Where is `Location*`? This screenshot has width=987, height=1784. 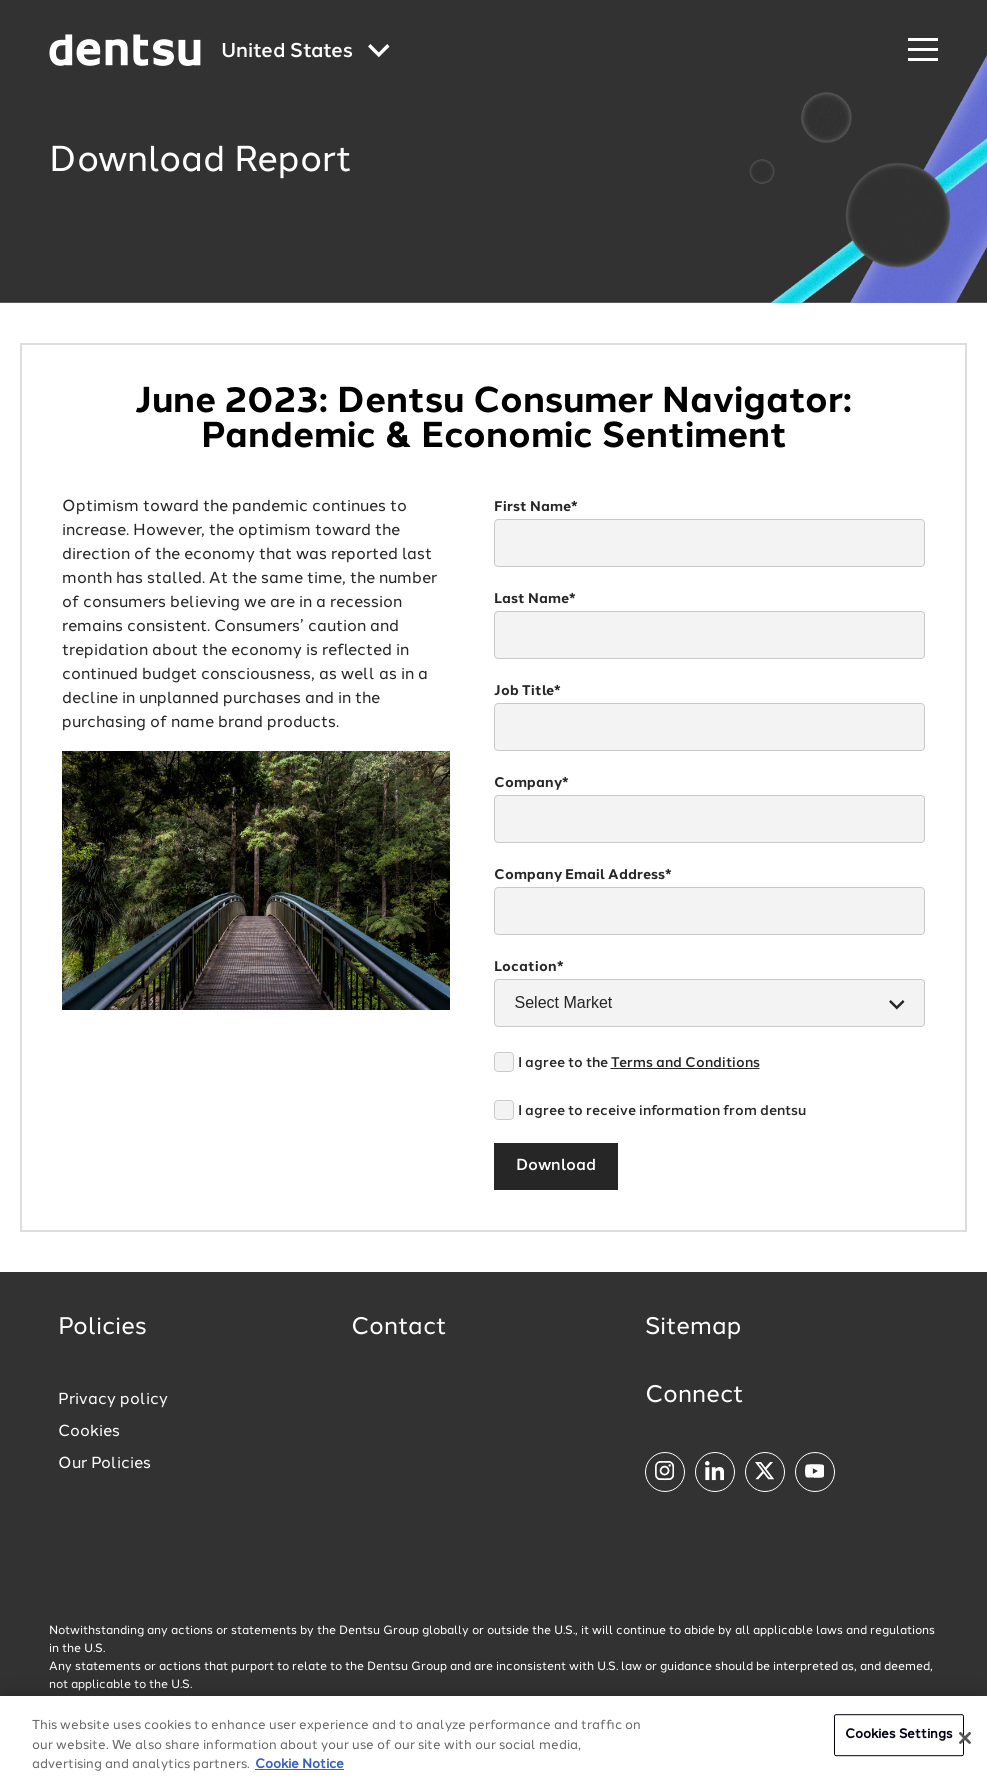
Location* is located at coordinates (529, 967).